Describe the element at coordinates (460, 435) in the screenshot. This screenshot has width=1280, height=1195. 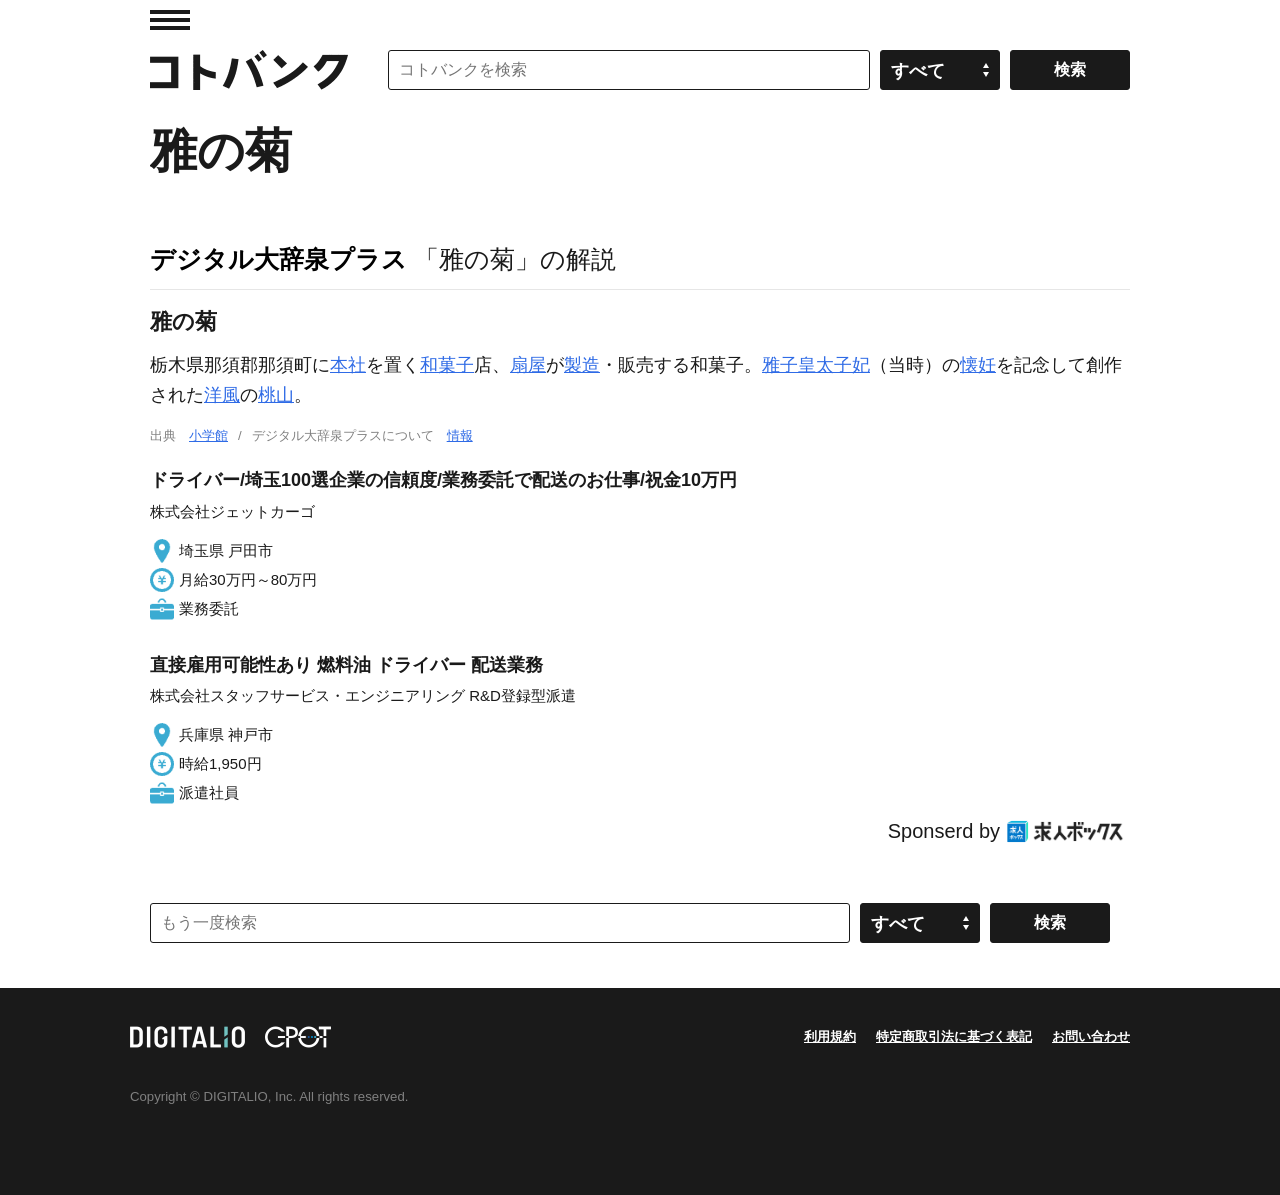
I see `情報` at that location.